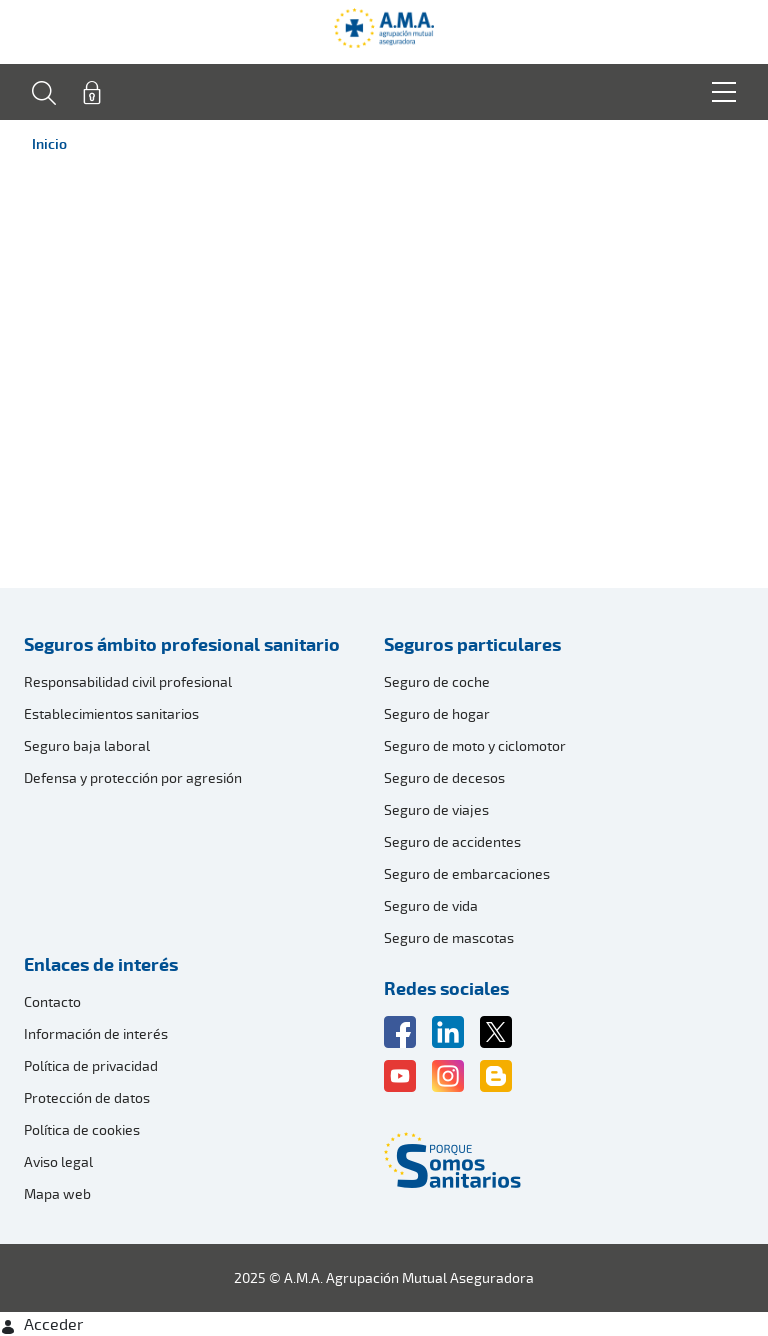  What do you see at coordinates (182, 644) in the screenshot?
I see `Seguros ámbito profesional sanitario` at bounding box center [182, 644].